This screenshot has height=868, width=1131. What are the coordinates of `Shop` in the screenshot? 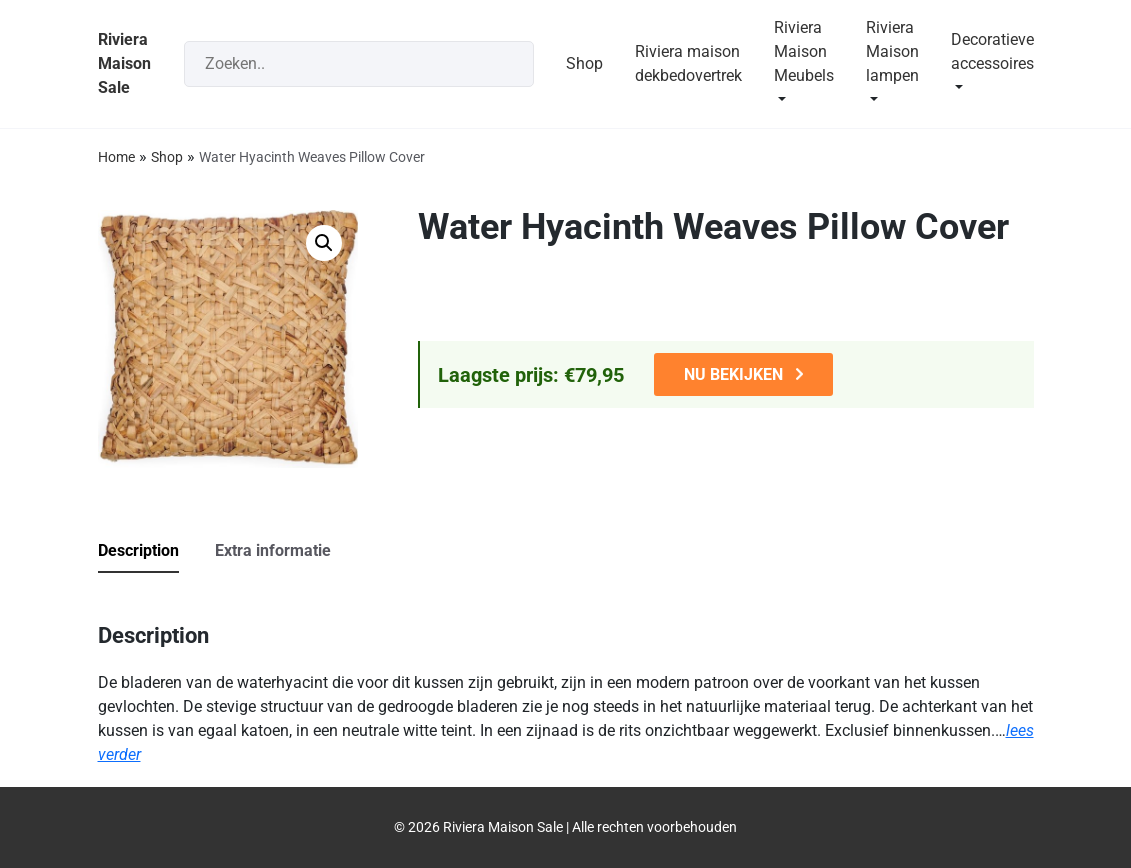 It's located at (584, 63).